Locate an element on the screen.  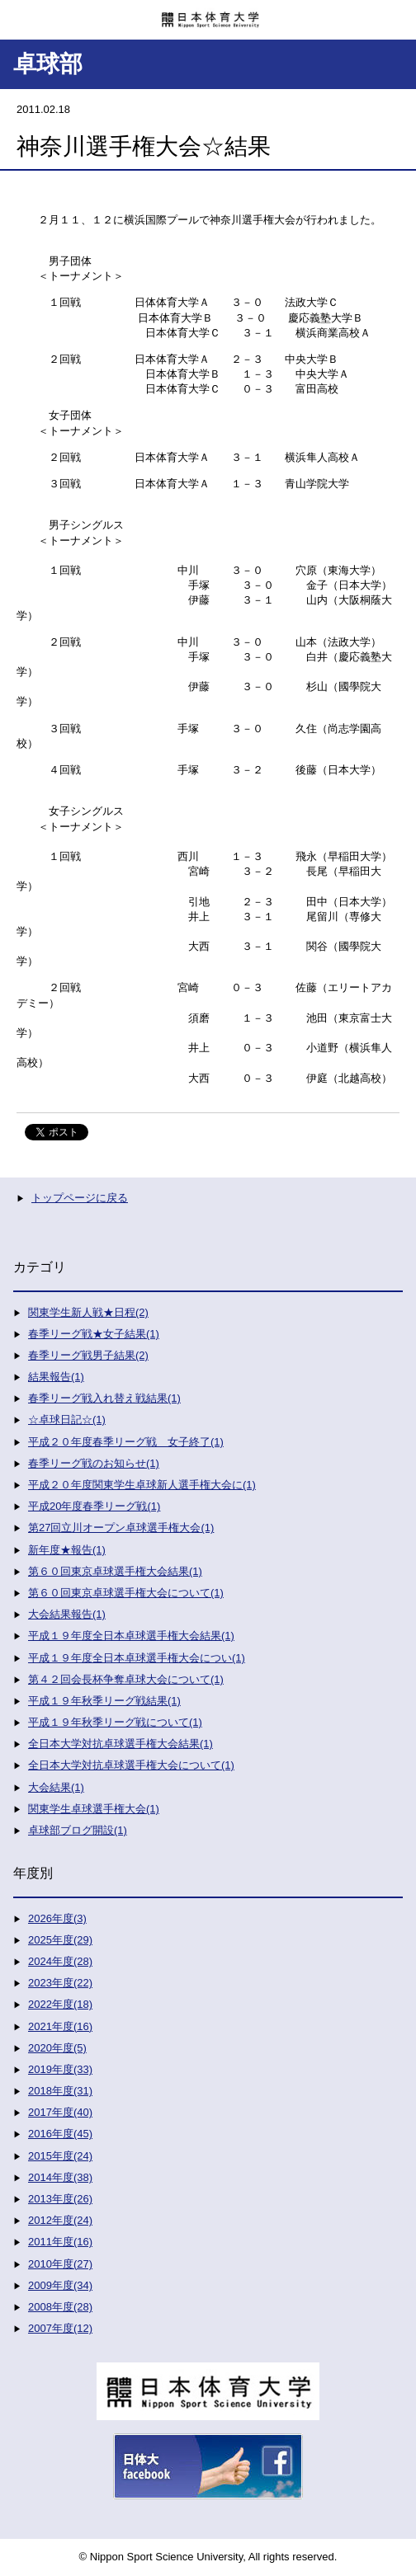
2011年度(16) is located at coordinates (60, 2241).